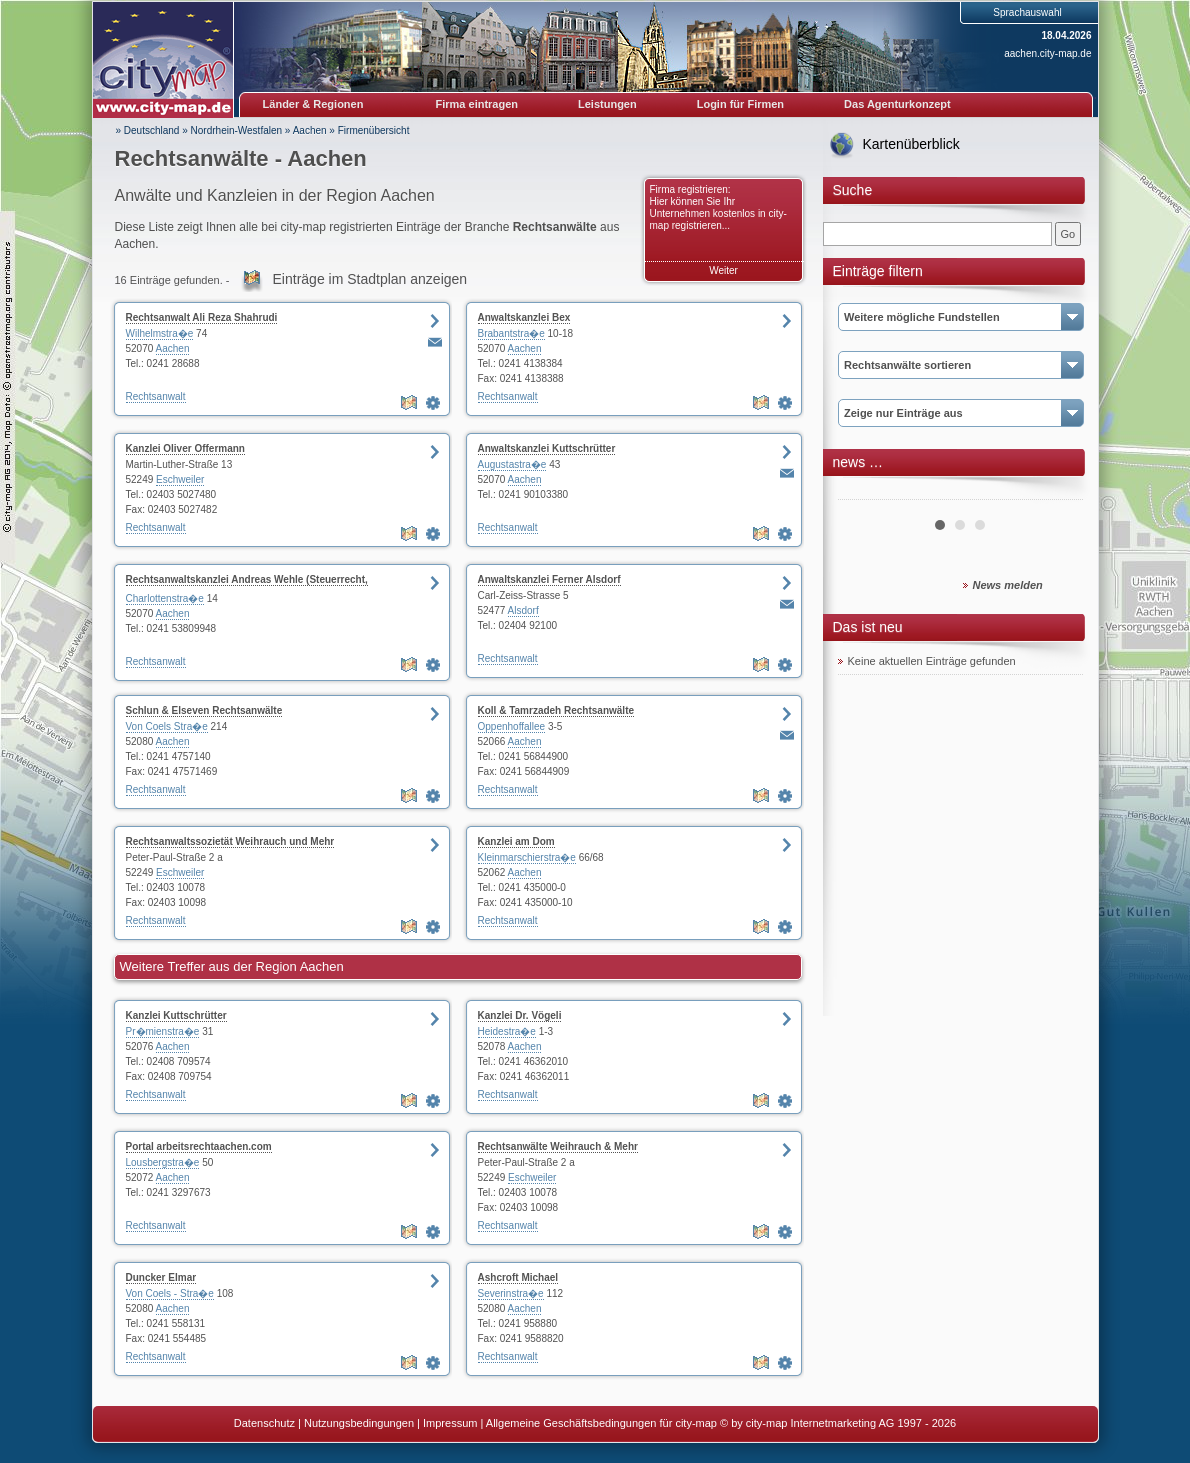 The width and height of the screenshot is (1190, 1463). I want to click on Allgemeine Geschäftsbedingungen für city-map, so click(601, 1423).